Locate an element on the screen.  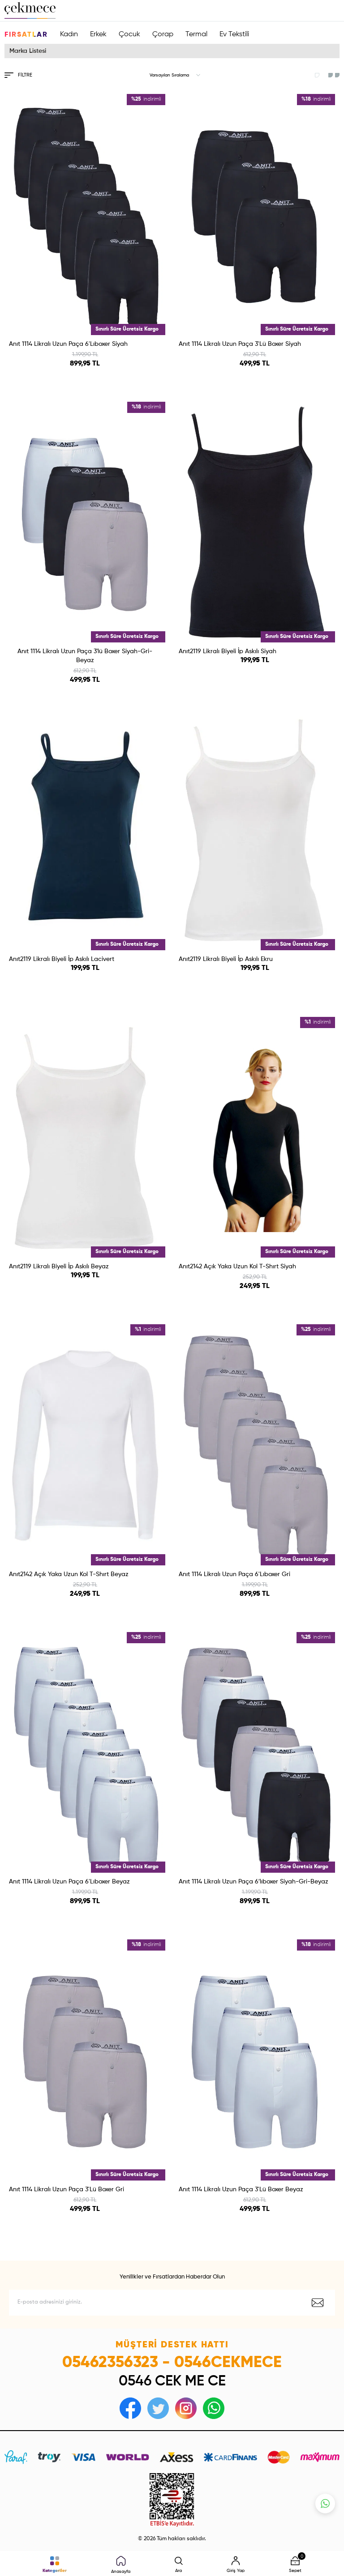
Anıt2142 Açık Yaka Uzun Kol T-Shırt Beyaz is located at coordinates (69, 1574).